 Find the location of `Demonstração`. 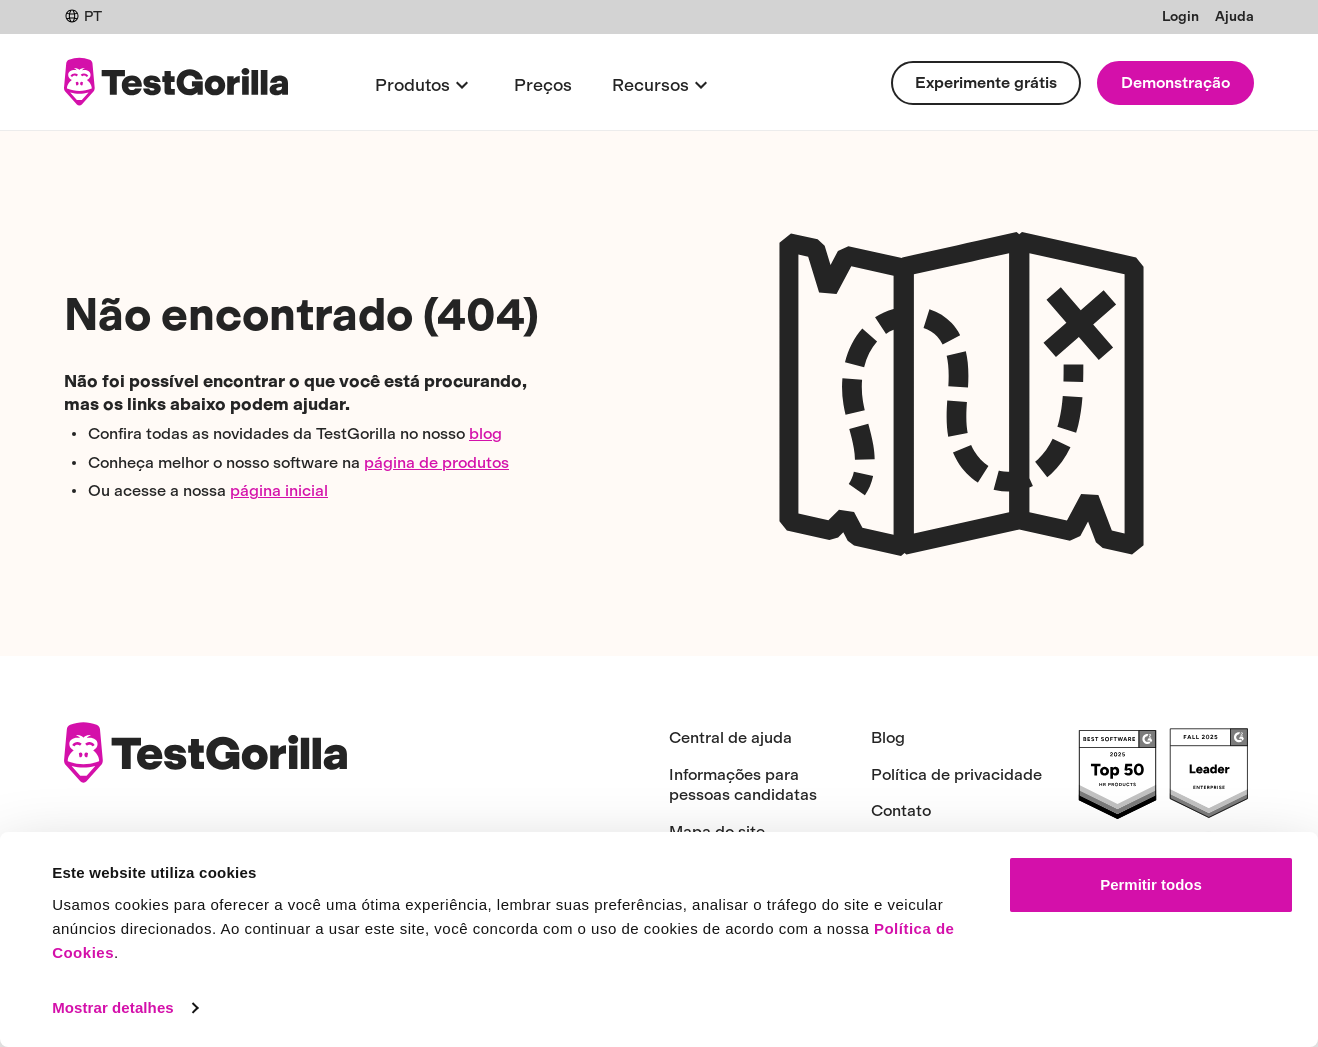

Demonstração is located at coordinates (1175, 82).